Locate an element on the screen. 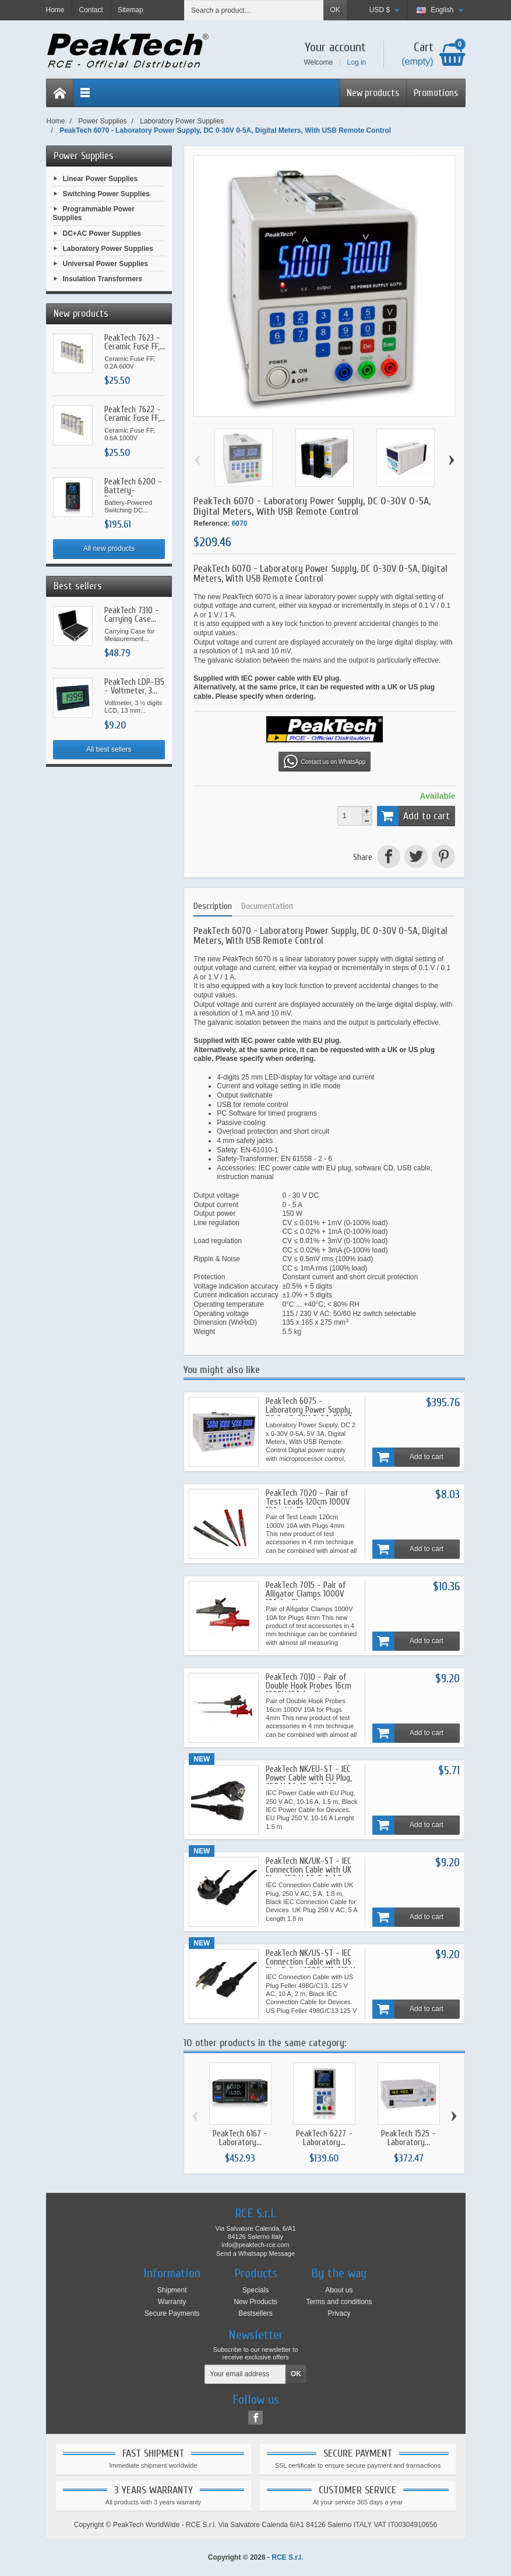  Documentation is located at coordinates (267, 906).